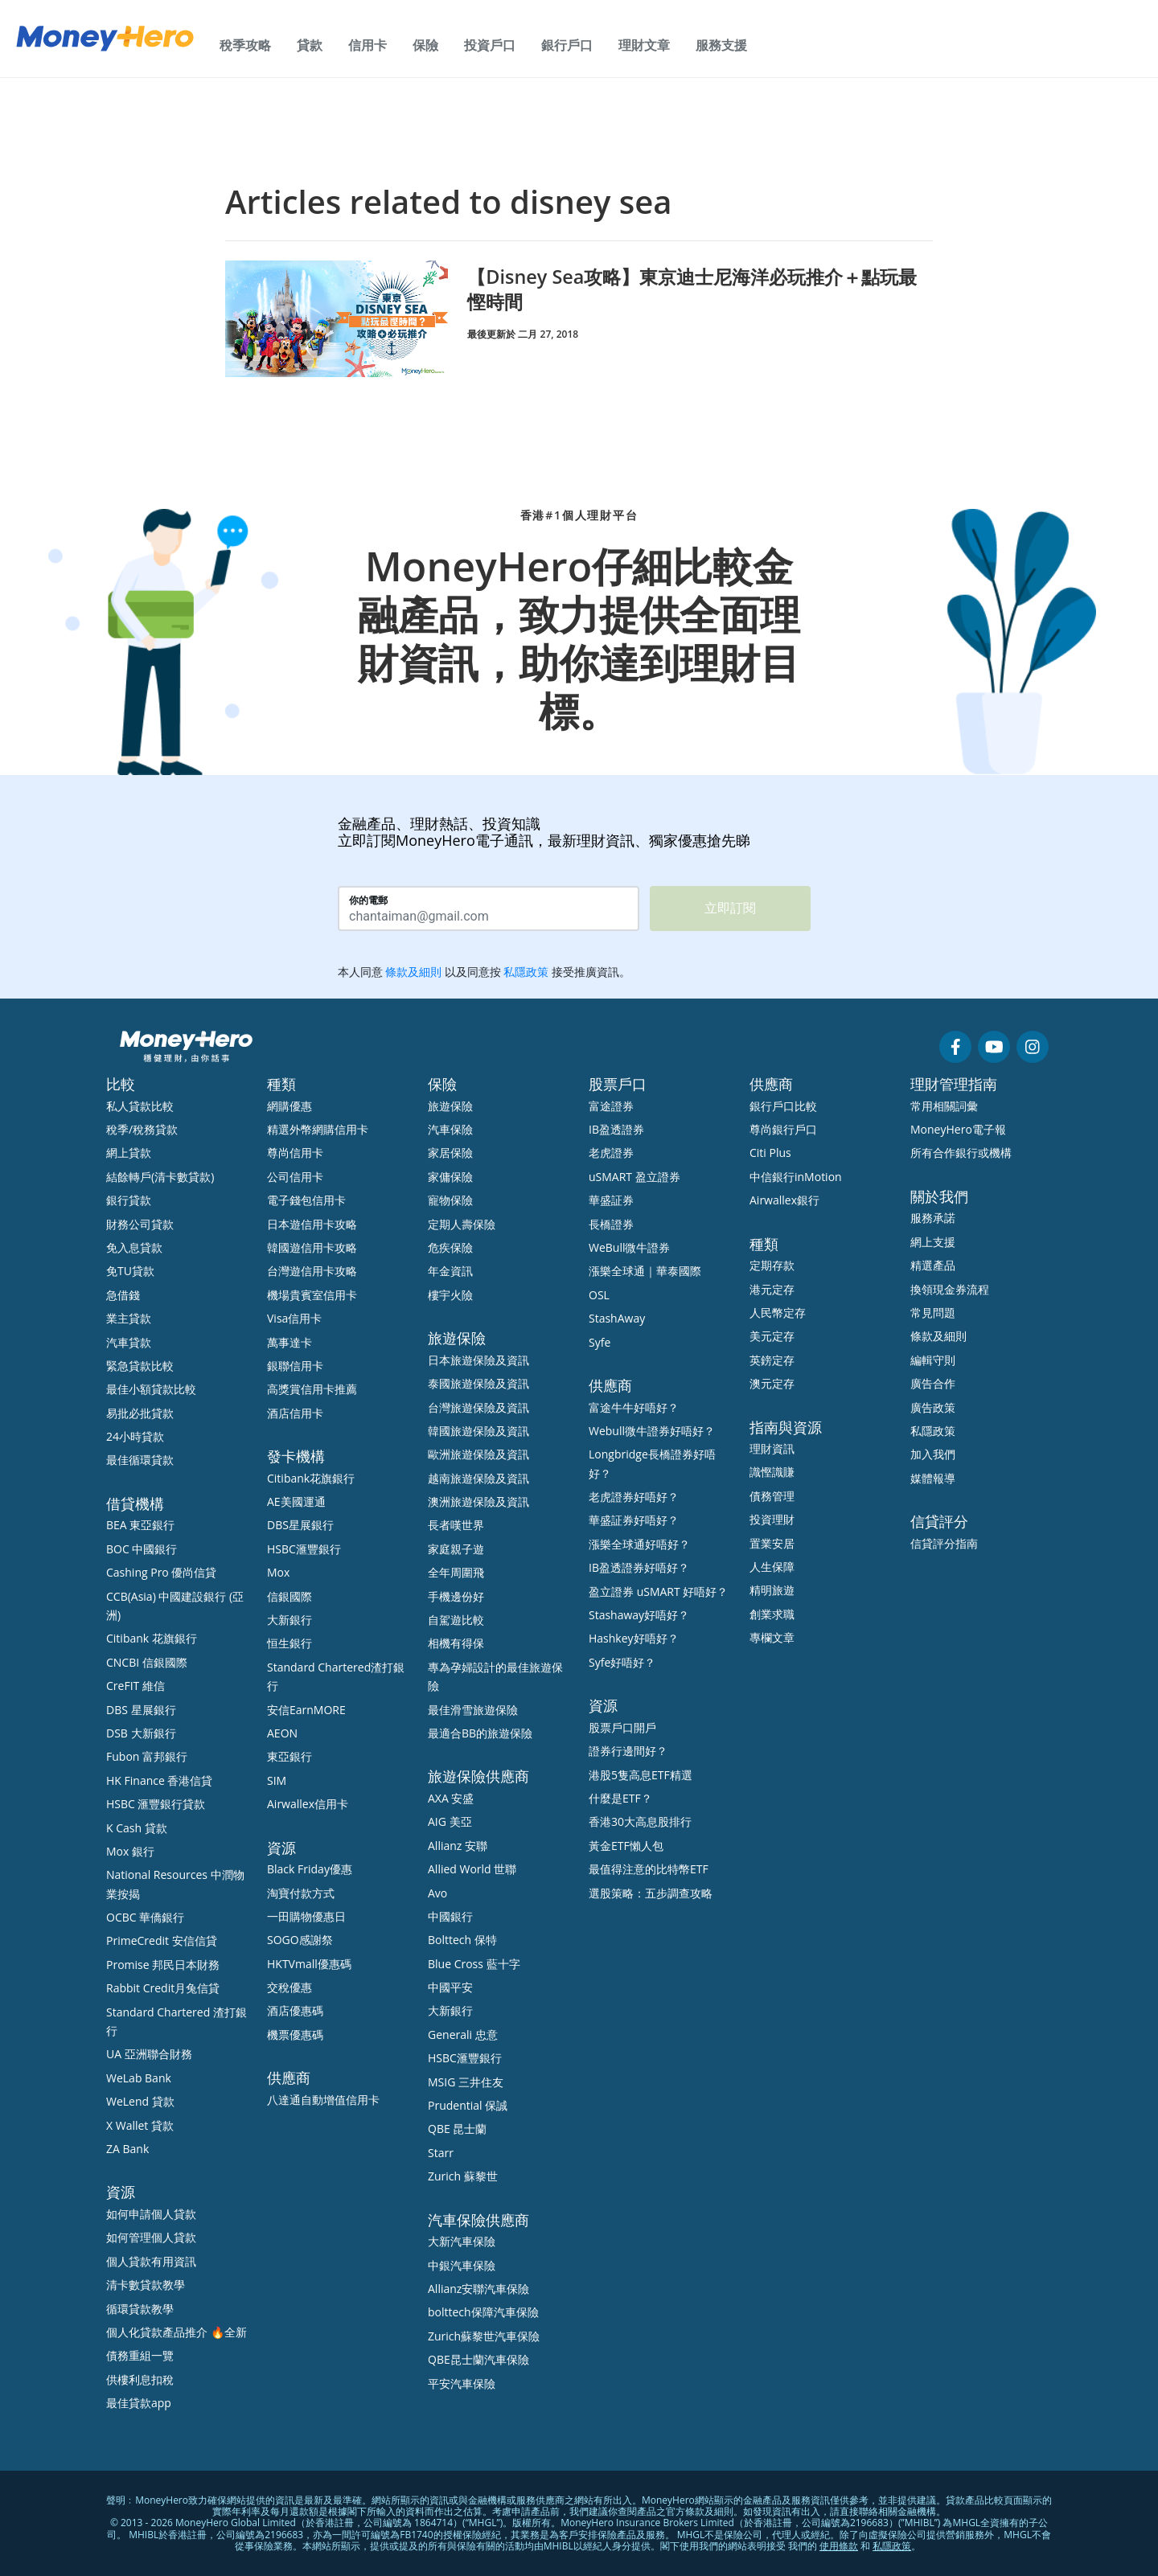 The height and width of the screenshot is (2576, 1158). Describe the element at coordinates (367, 45) in the screenshot. I see `信用卡` at that location.